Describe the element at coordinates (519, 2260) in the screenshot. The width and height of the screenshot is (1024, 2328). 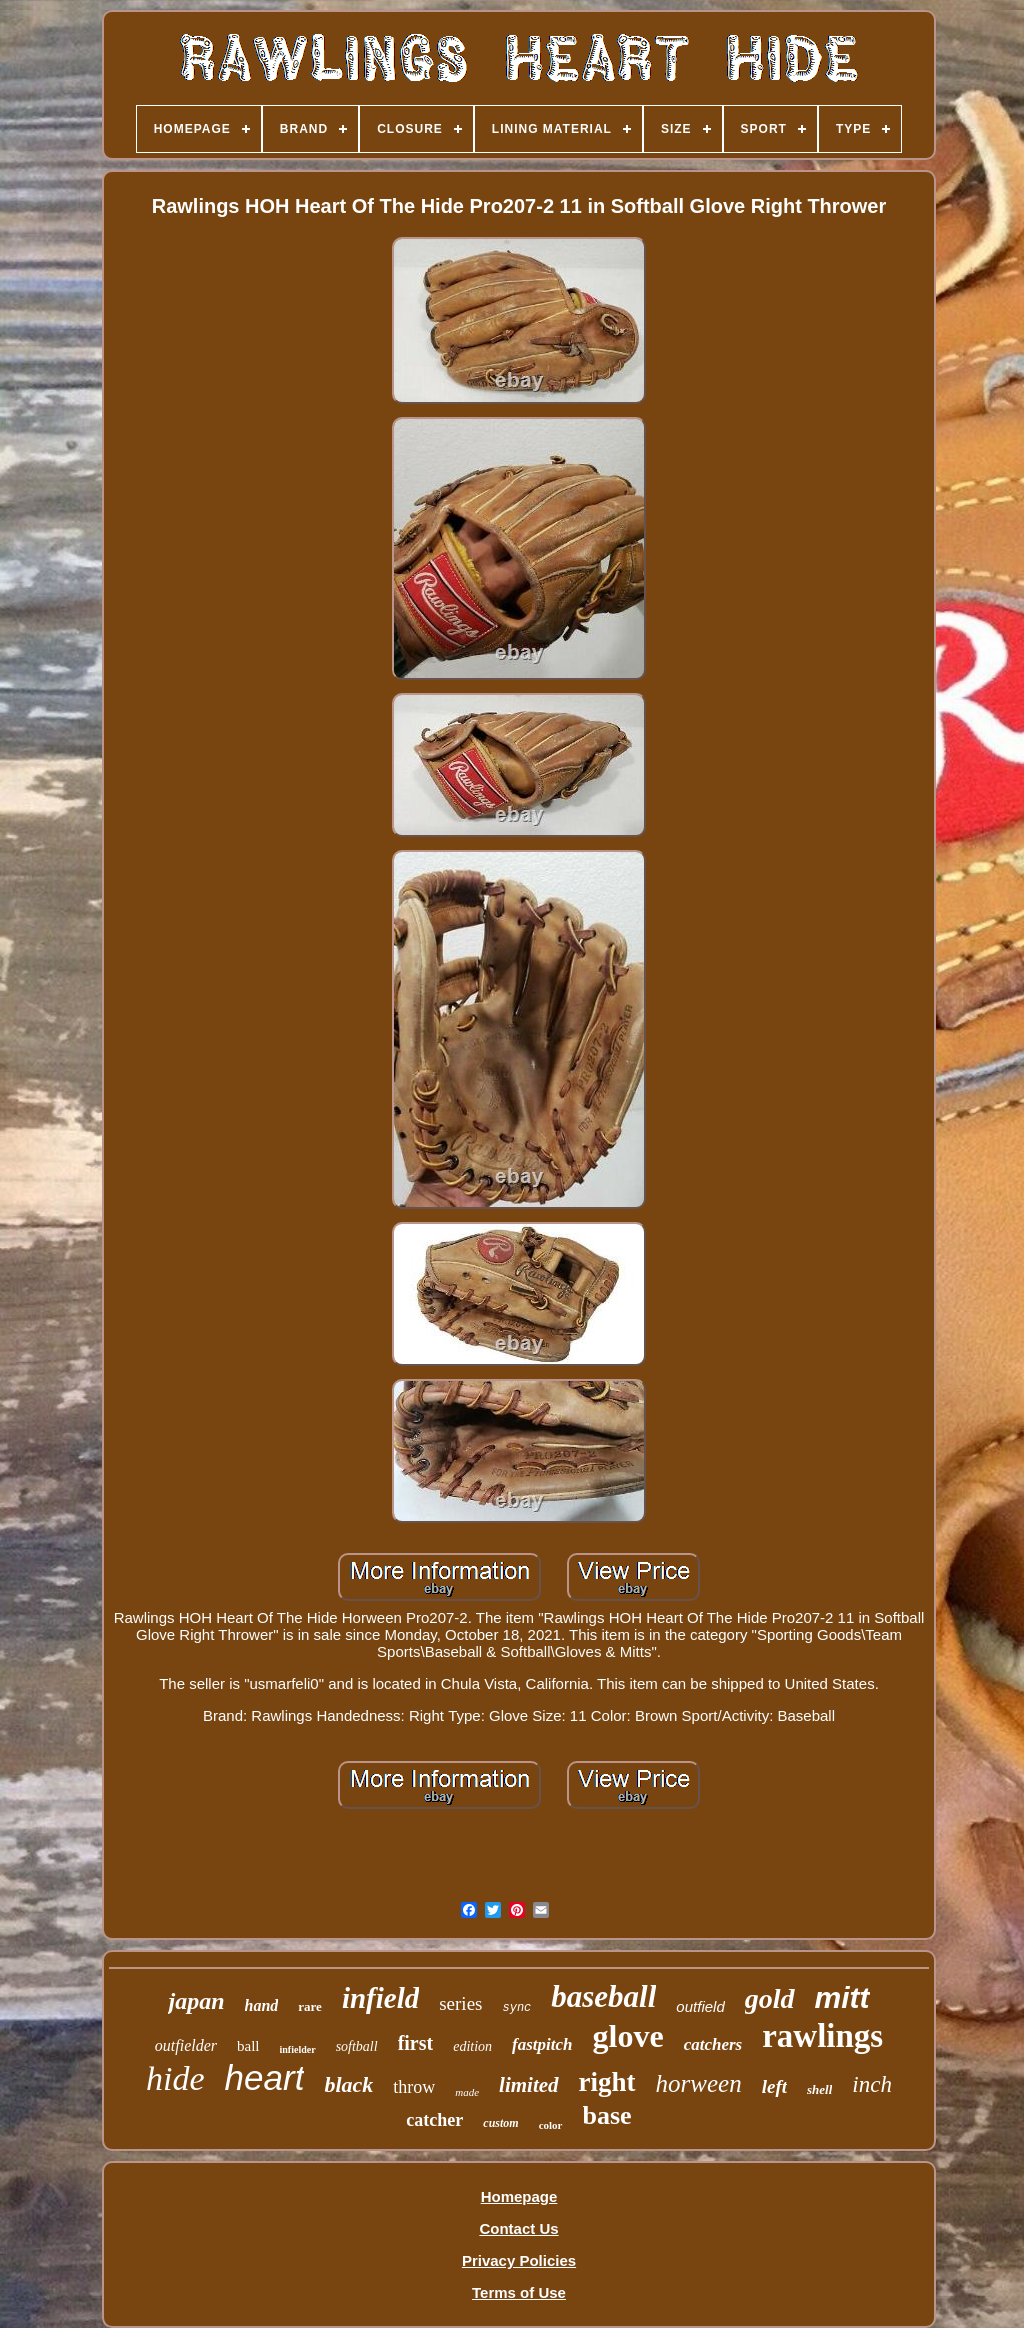
I see `Privacy Policies` at that location.